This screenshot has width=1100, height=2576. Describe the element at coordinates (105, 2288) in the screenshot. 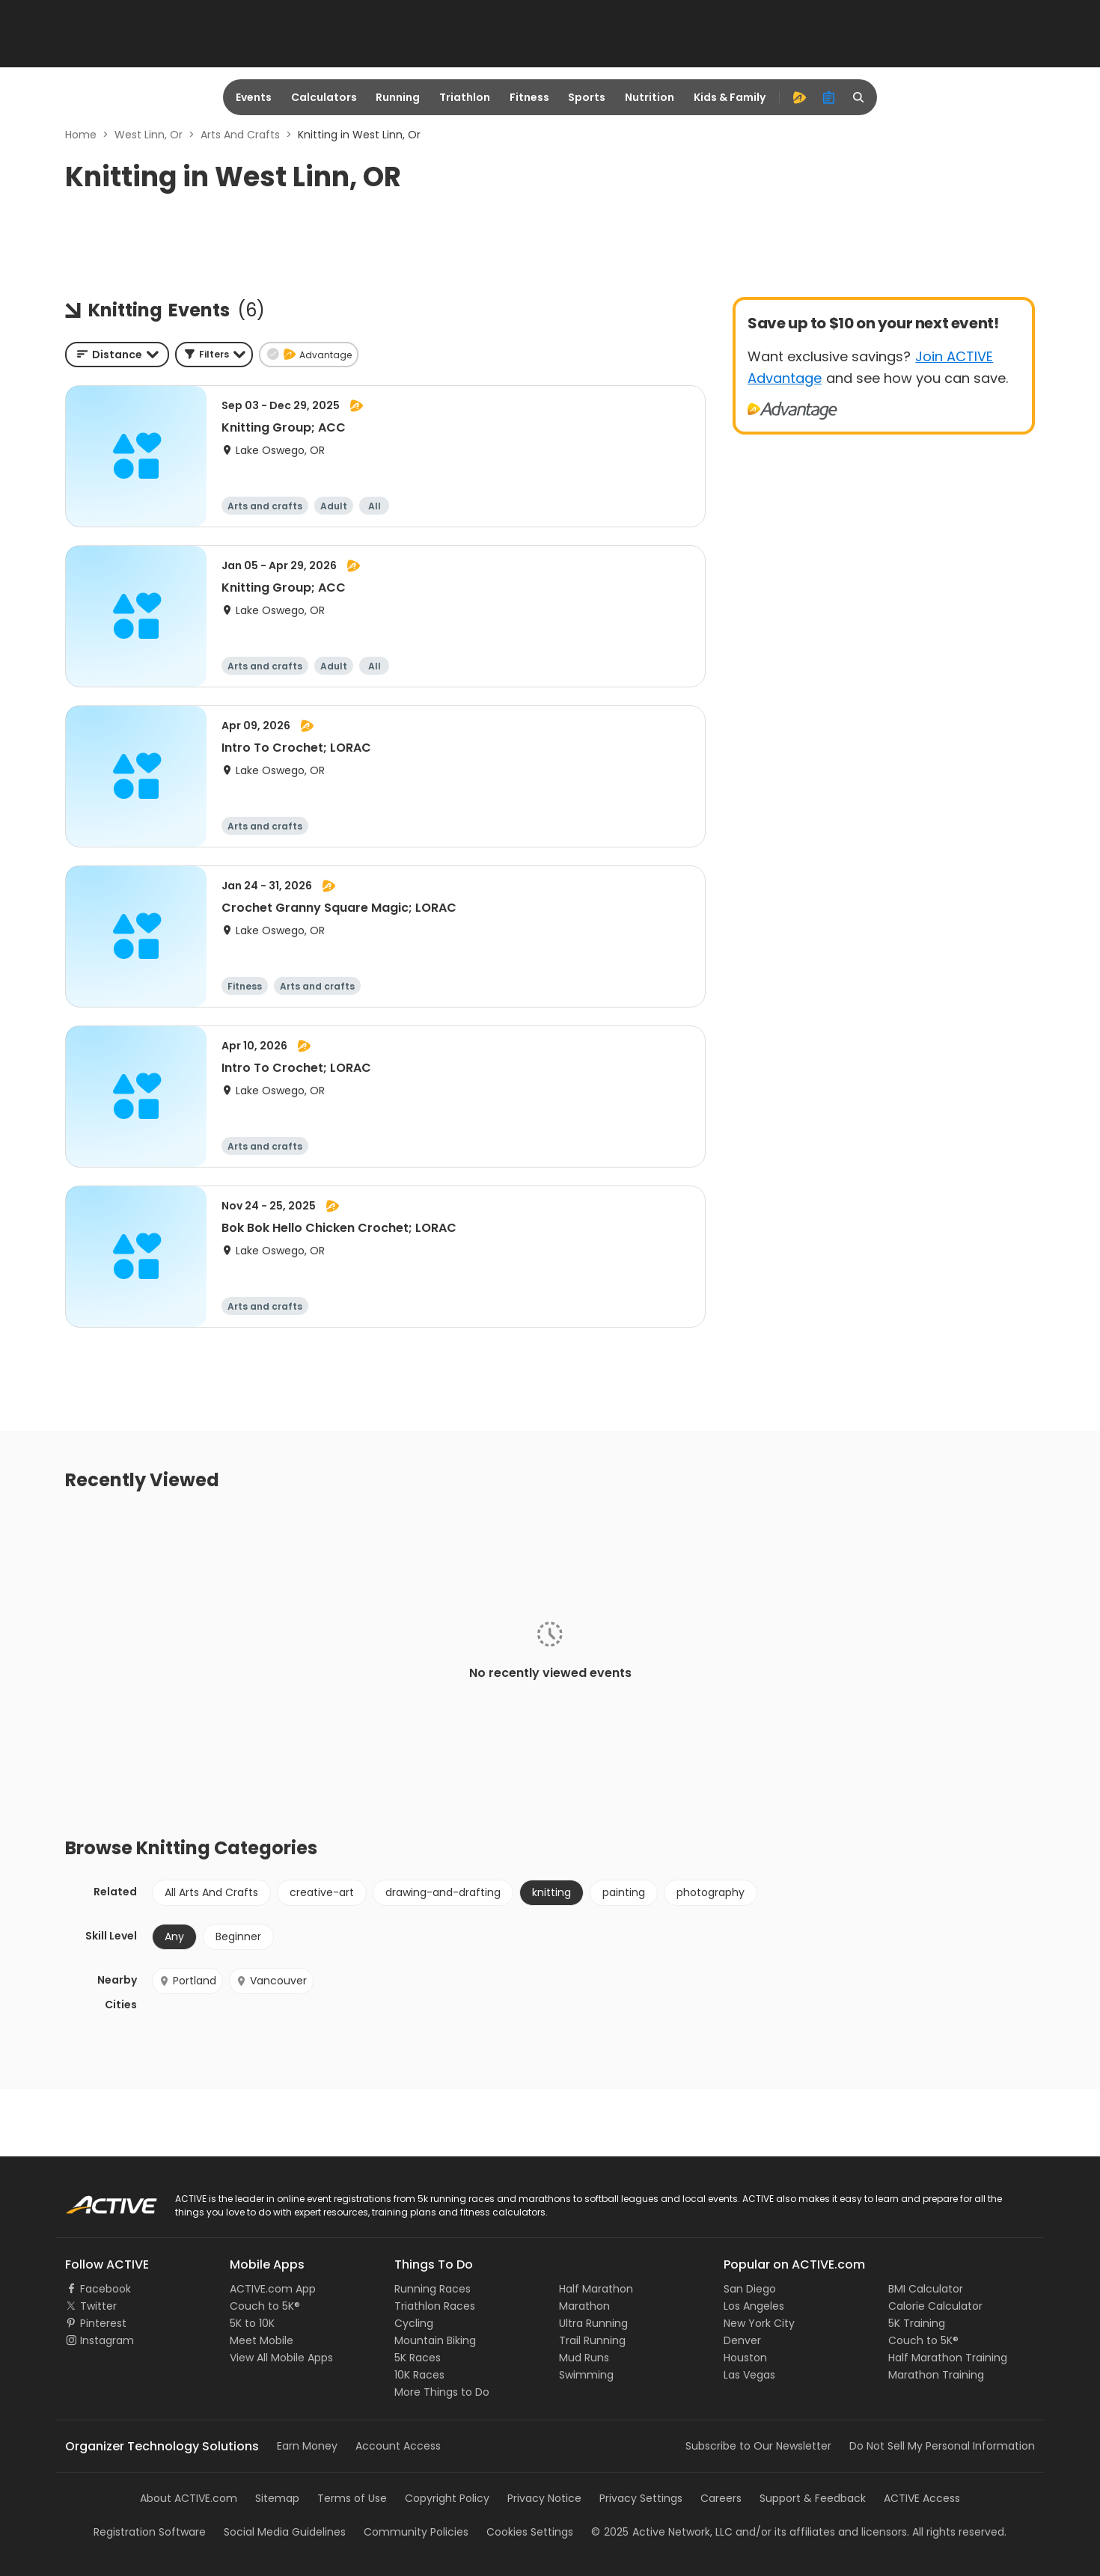

I see `Facebook` at that location.